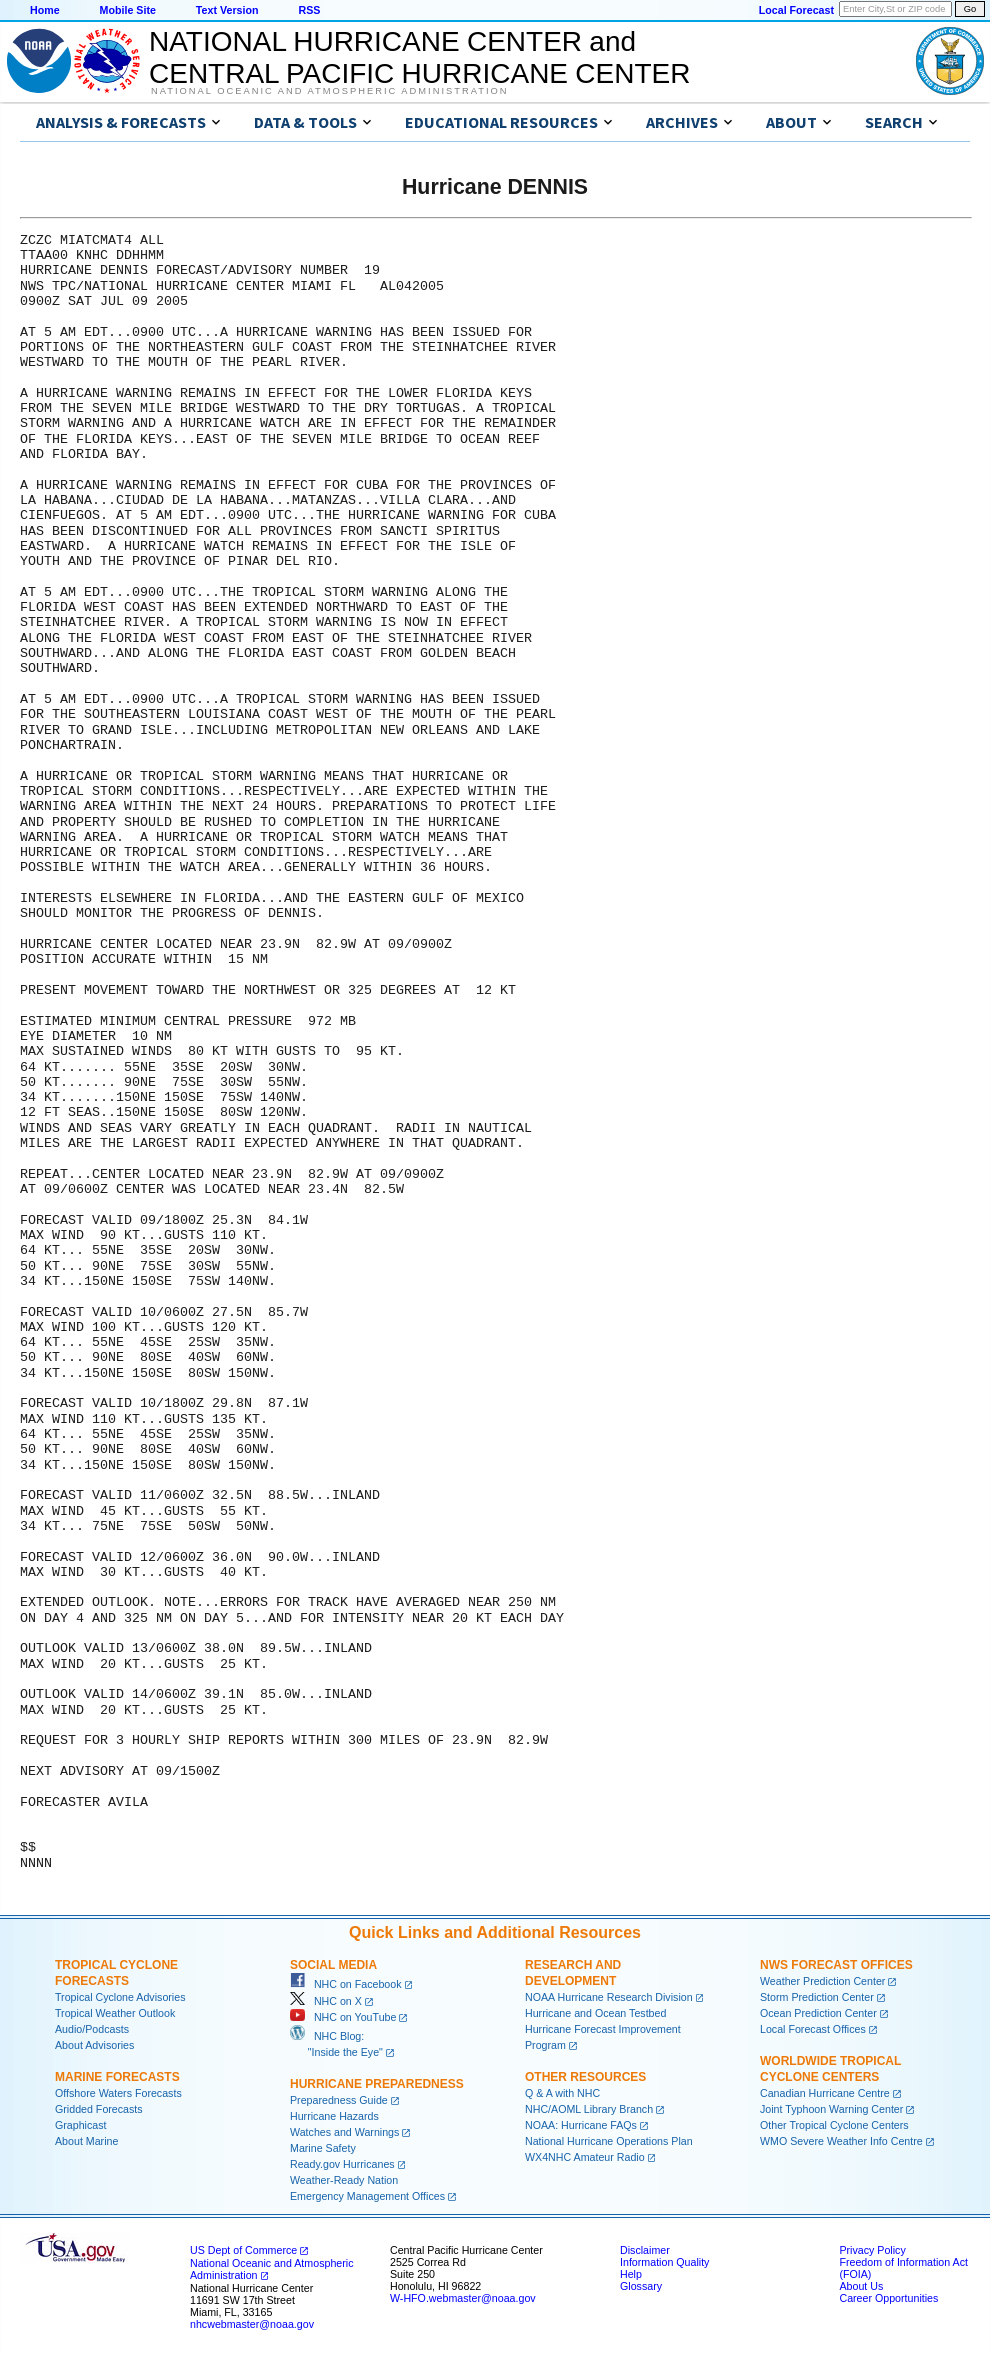 The height and width of the screenshot is (2356, 990). Describe the element at coordinates (81, 2125) in the screenshot. I see `Graphicast` at that location.